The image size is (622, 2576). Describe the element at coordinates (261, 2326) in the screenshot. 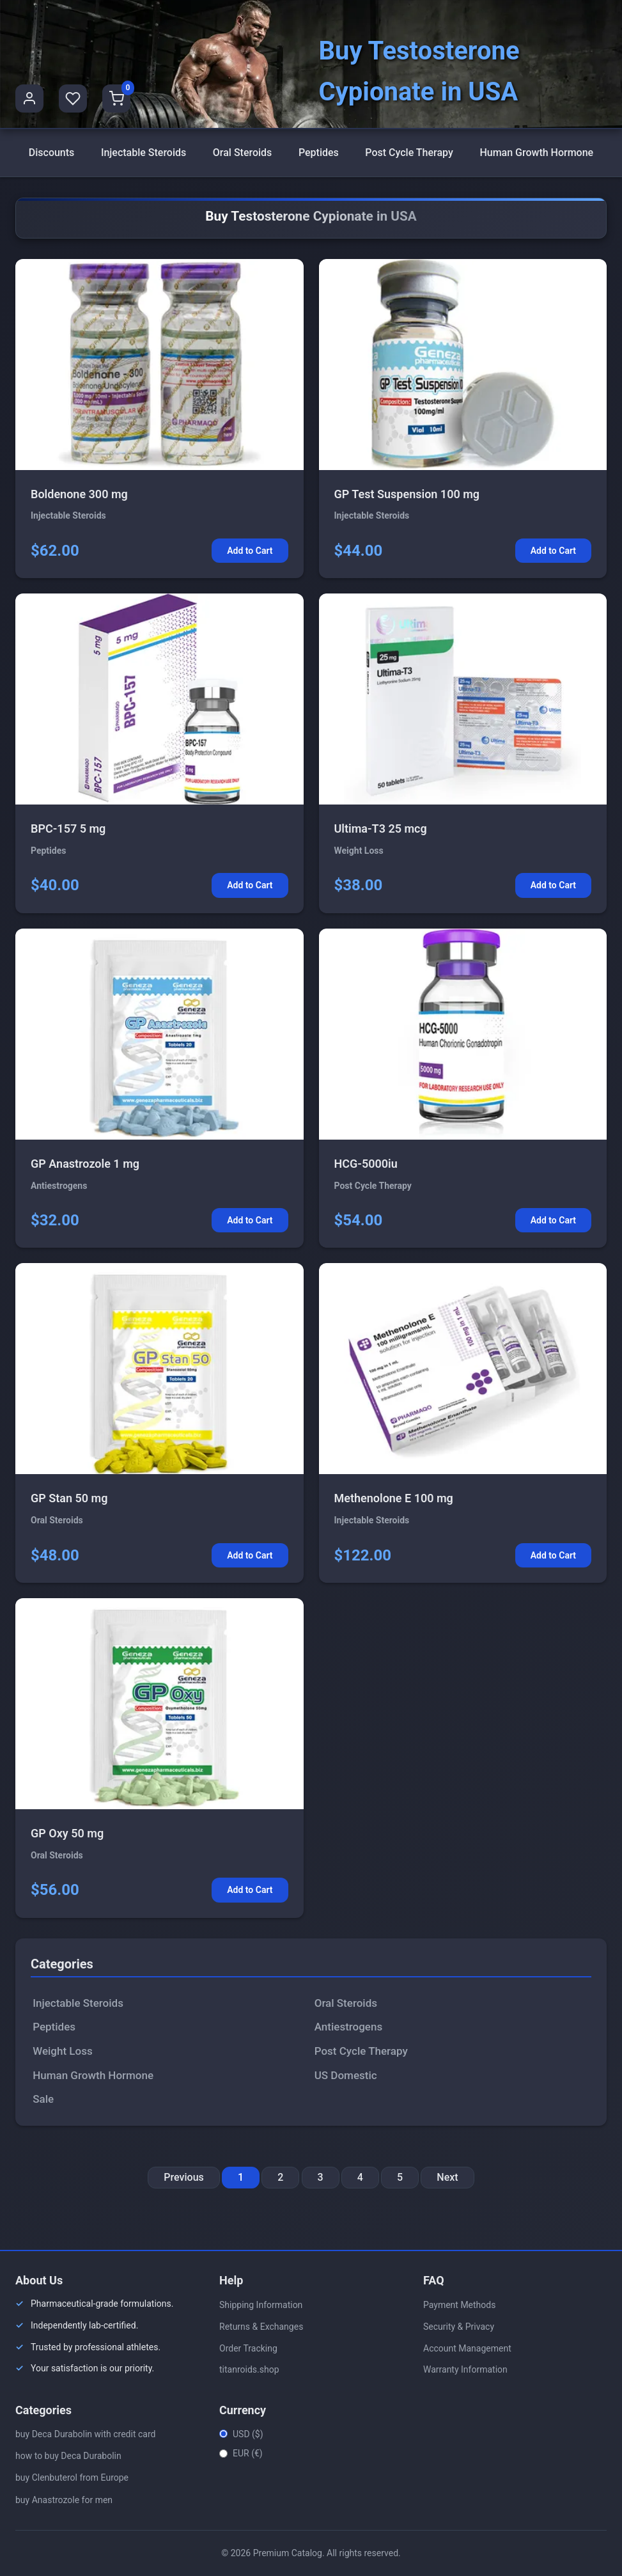

I see `Returns & Exchanges` at that location.